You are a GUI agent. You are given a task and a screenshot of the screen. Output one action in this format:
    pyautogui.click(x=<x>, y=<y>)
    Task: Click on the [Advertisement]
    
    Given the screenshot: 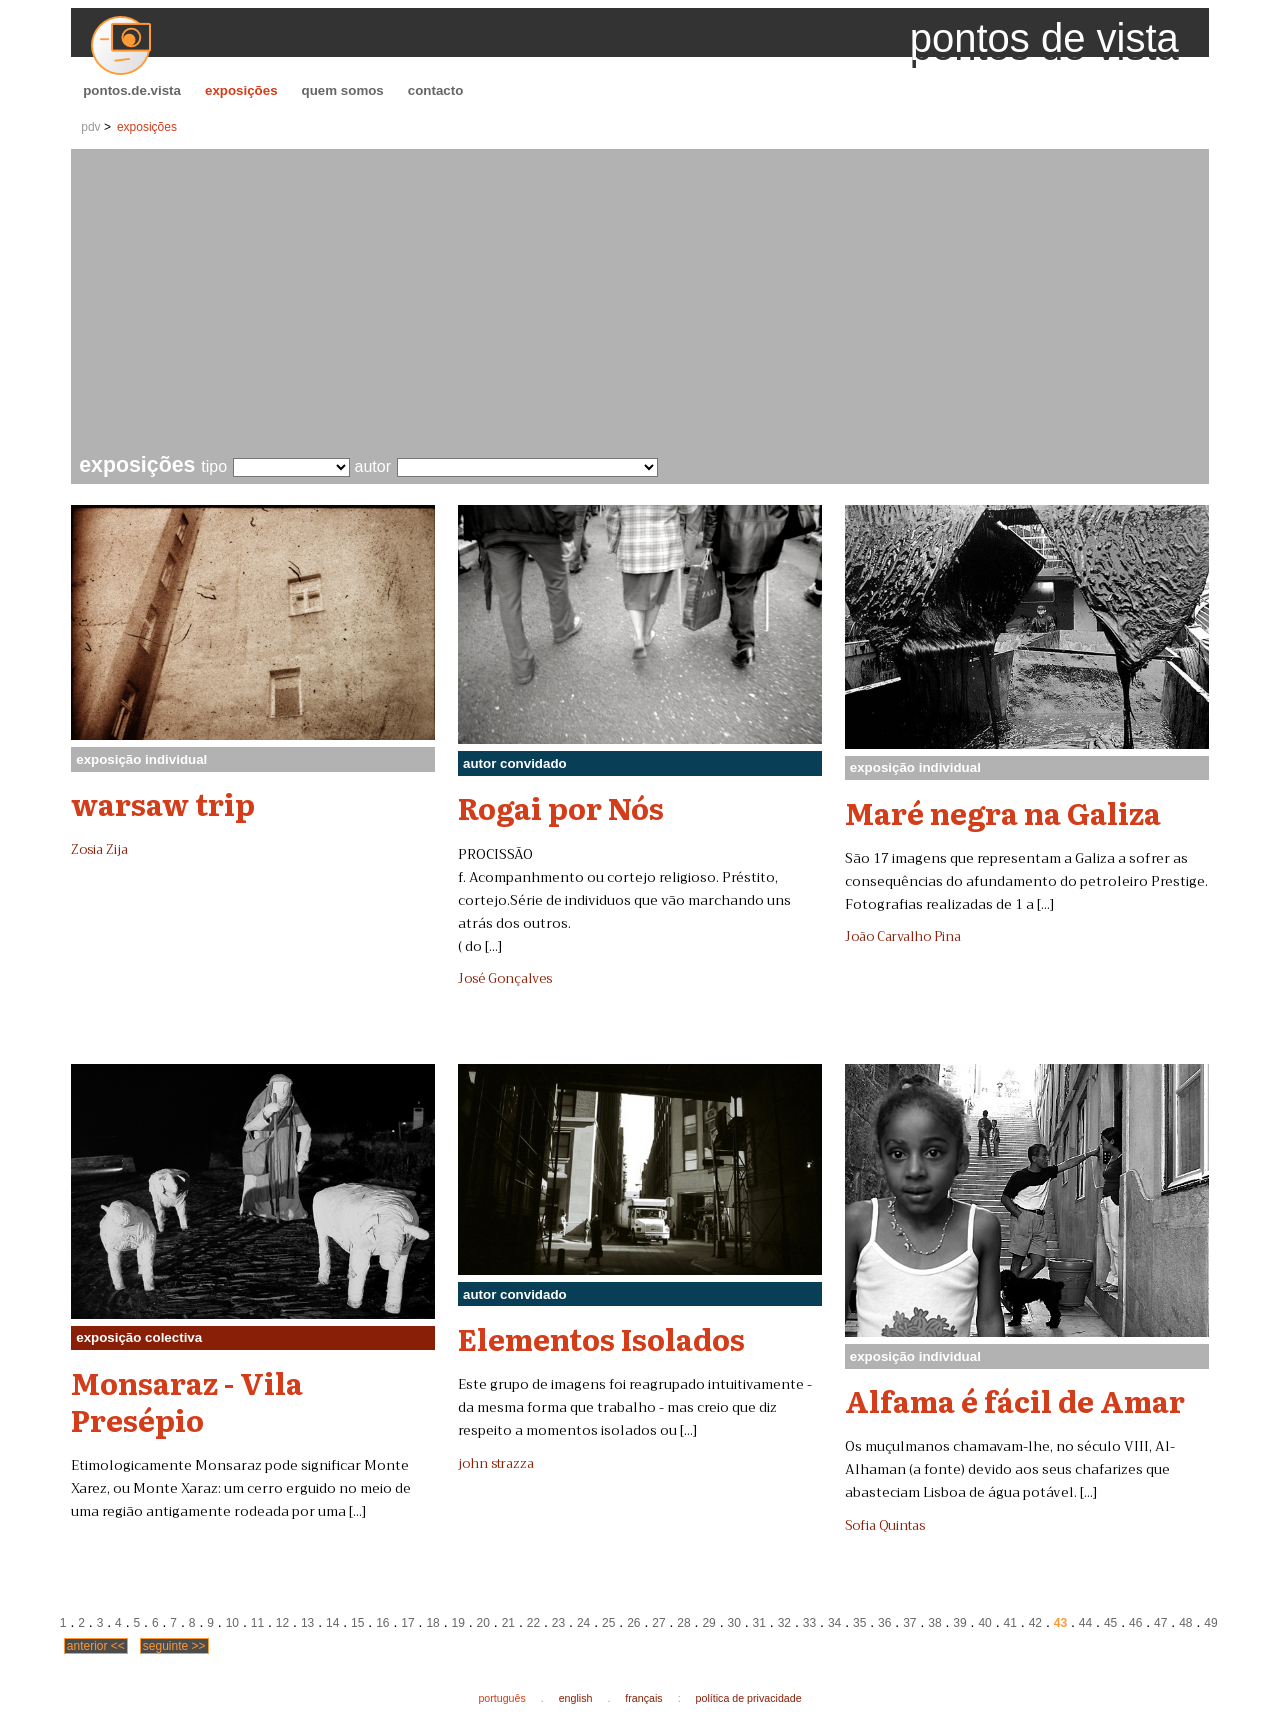 What is the action you would take?
    pyautogui.click(x=644, y=304)
    